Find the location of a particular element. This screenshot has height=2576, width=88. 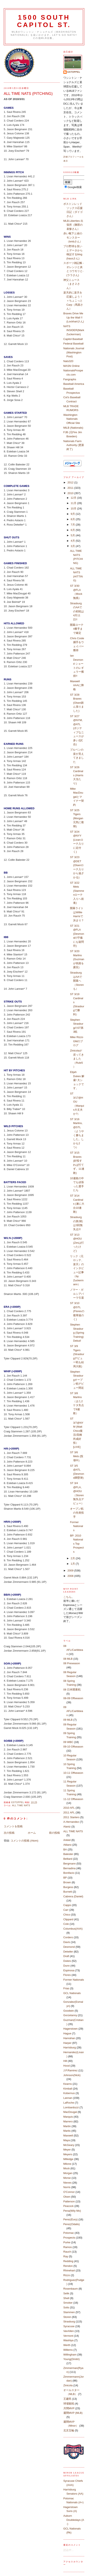

O'Connor is located at coordinates (69, 2191).